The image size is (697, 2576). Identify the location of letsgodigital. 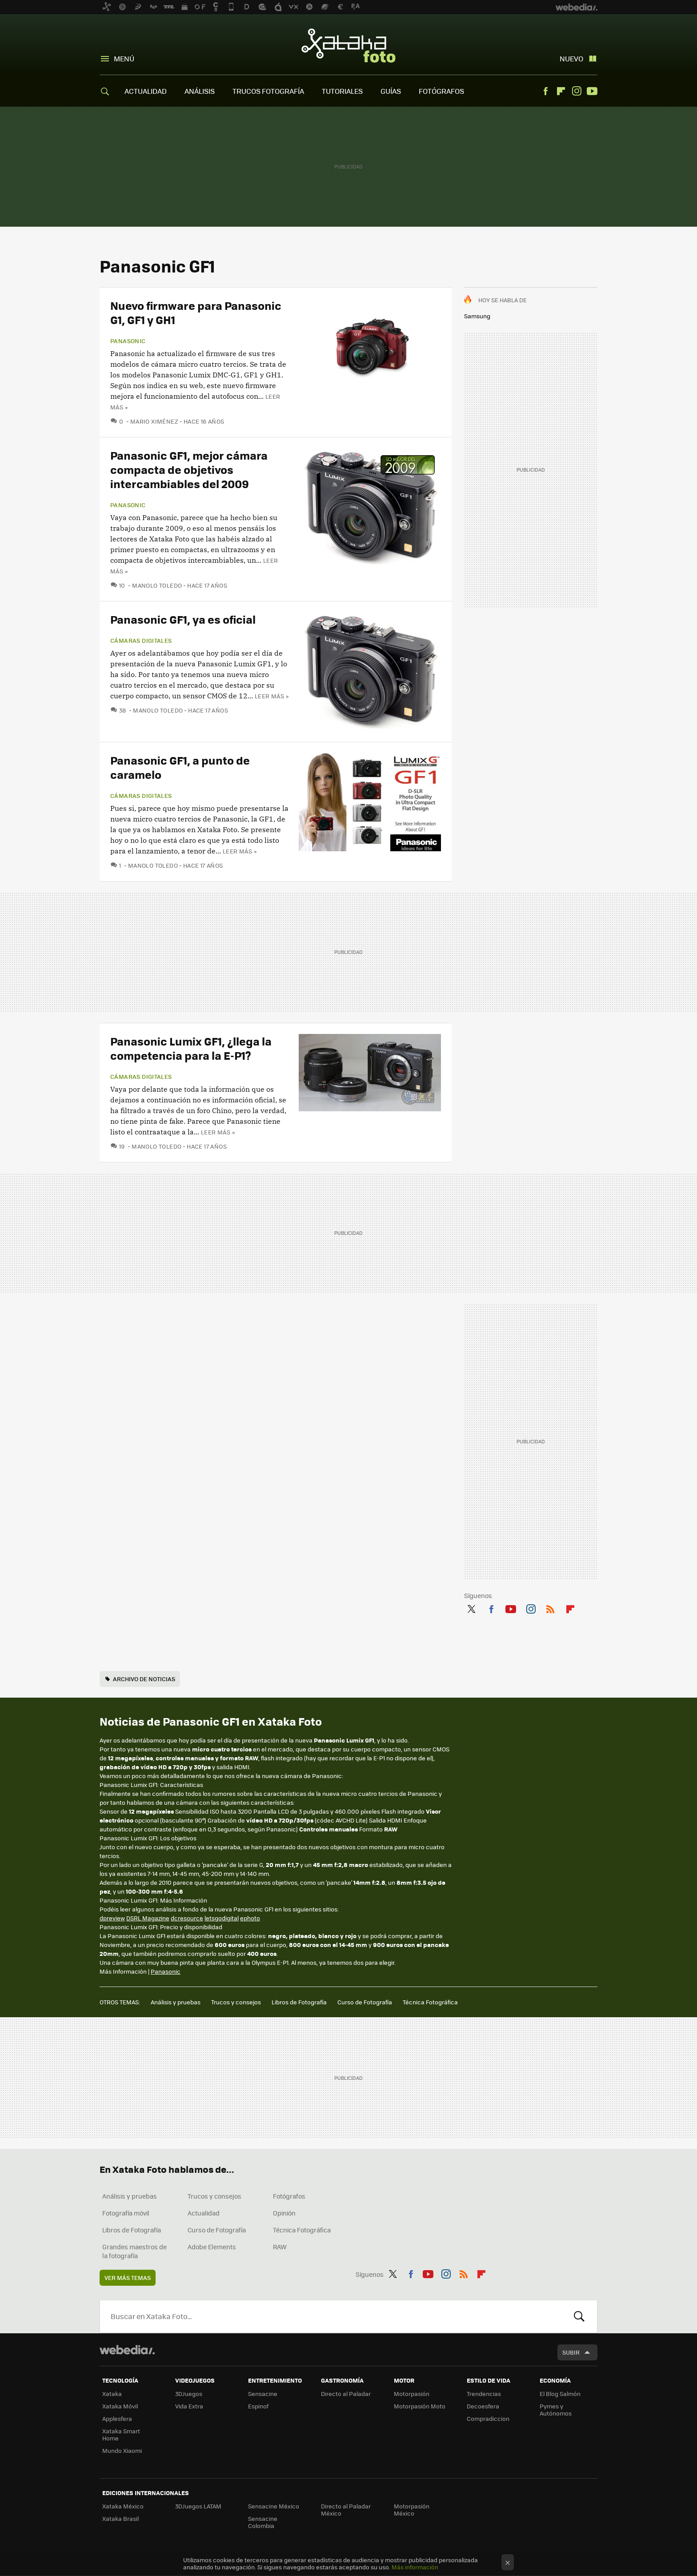
(221, 1918).